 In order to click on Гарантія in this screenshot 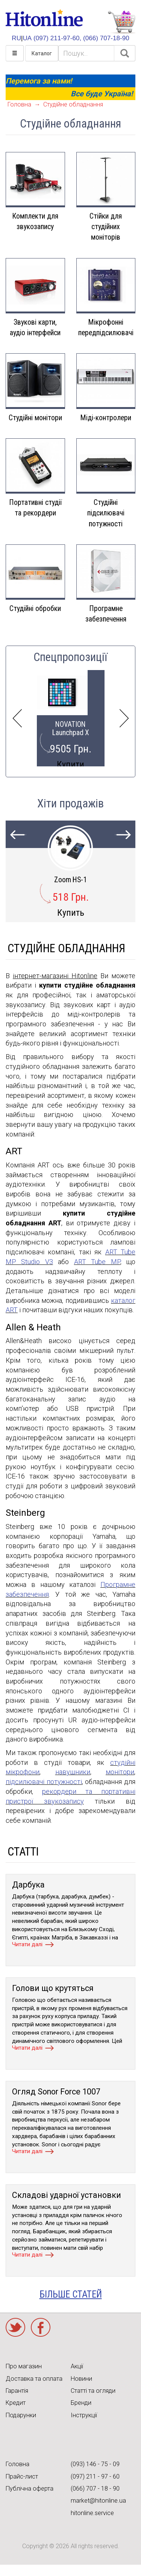, I will do `click(17, 2390)`.